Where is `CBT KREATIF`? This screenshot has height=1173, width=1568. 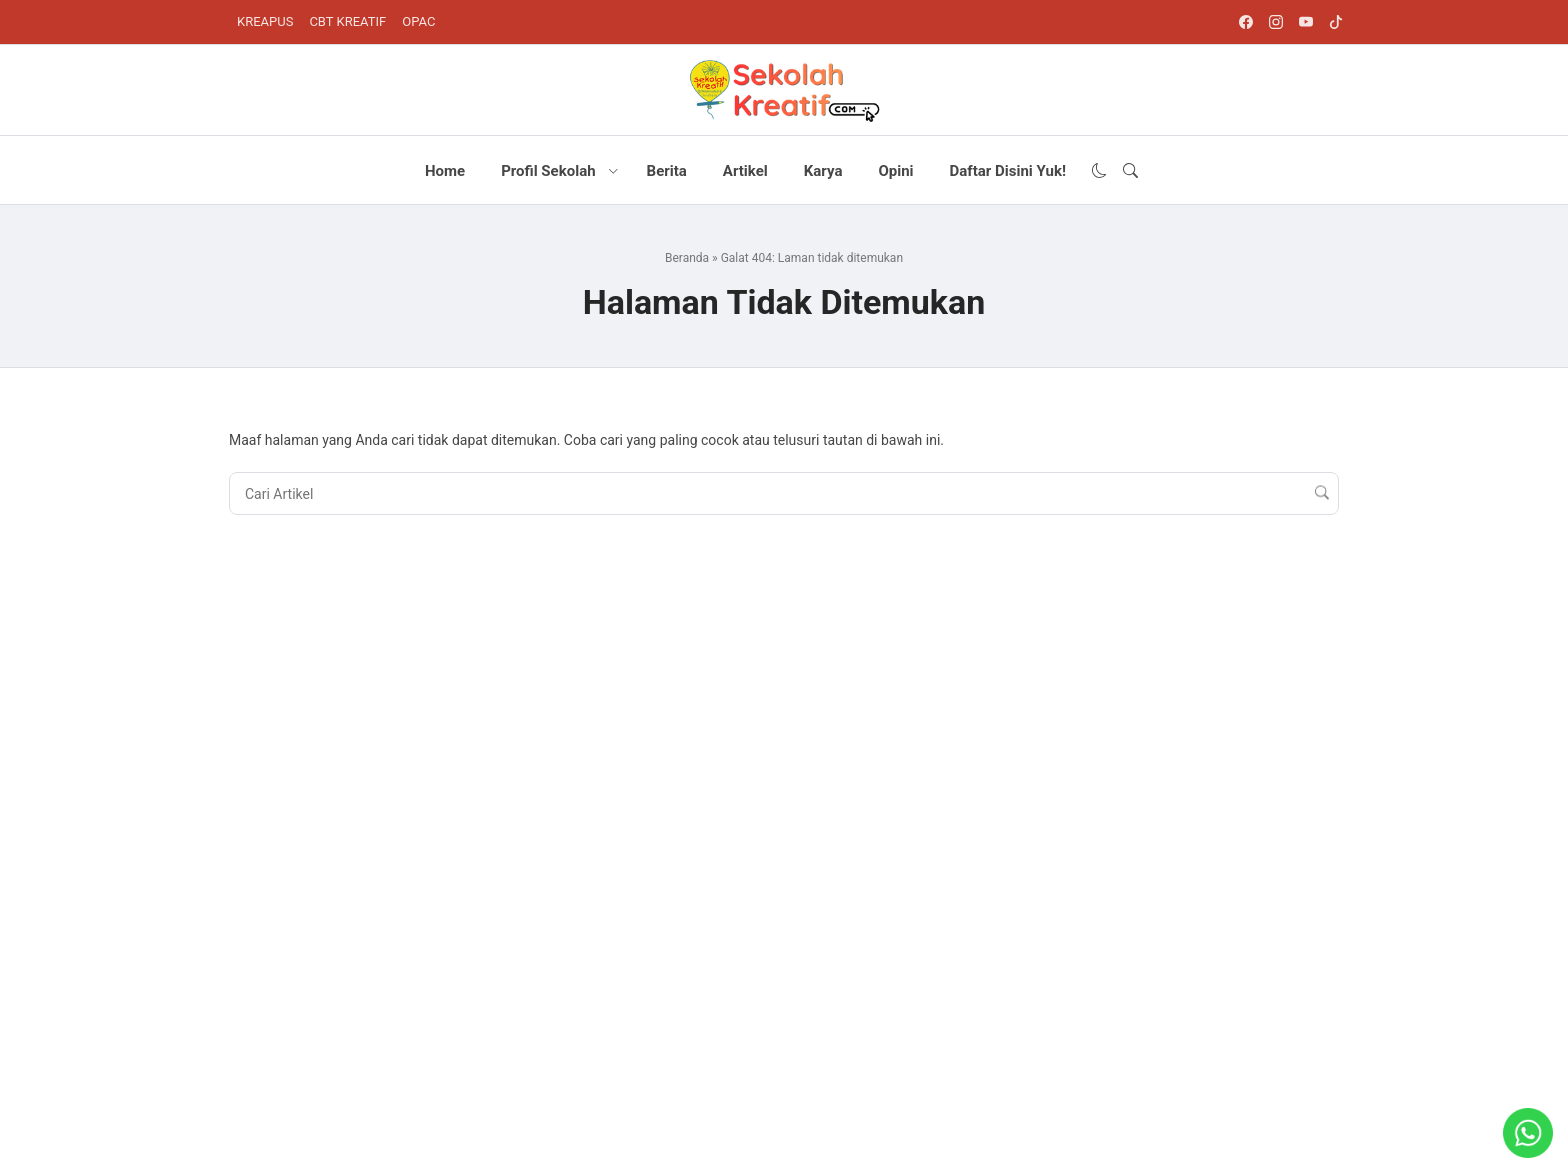
CBT KREATIF is located at coordinates (347, 21).